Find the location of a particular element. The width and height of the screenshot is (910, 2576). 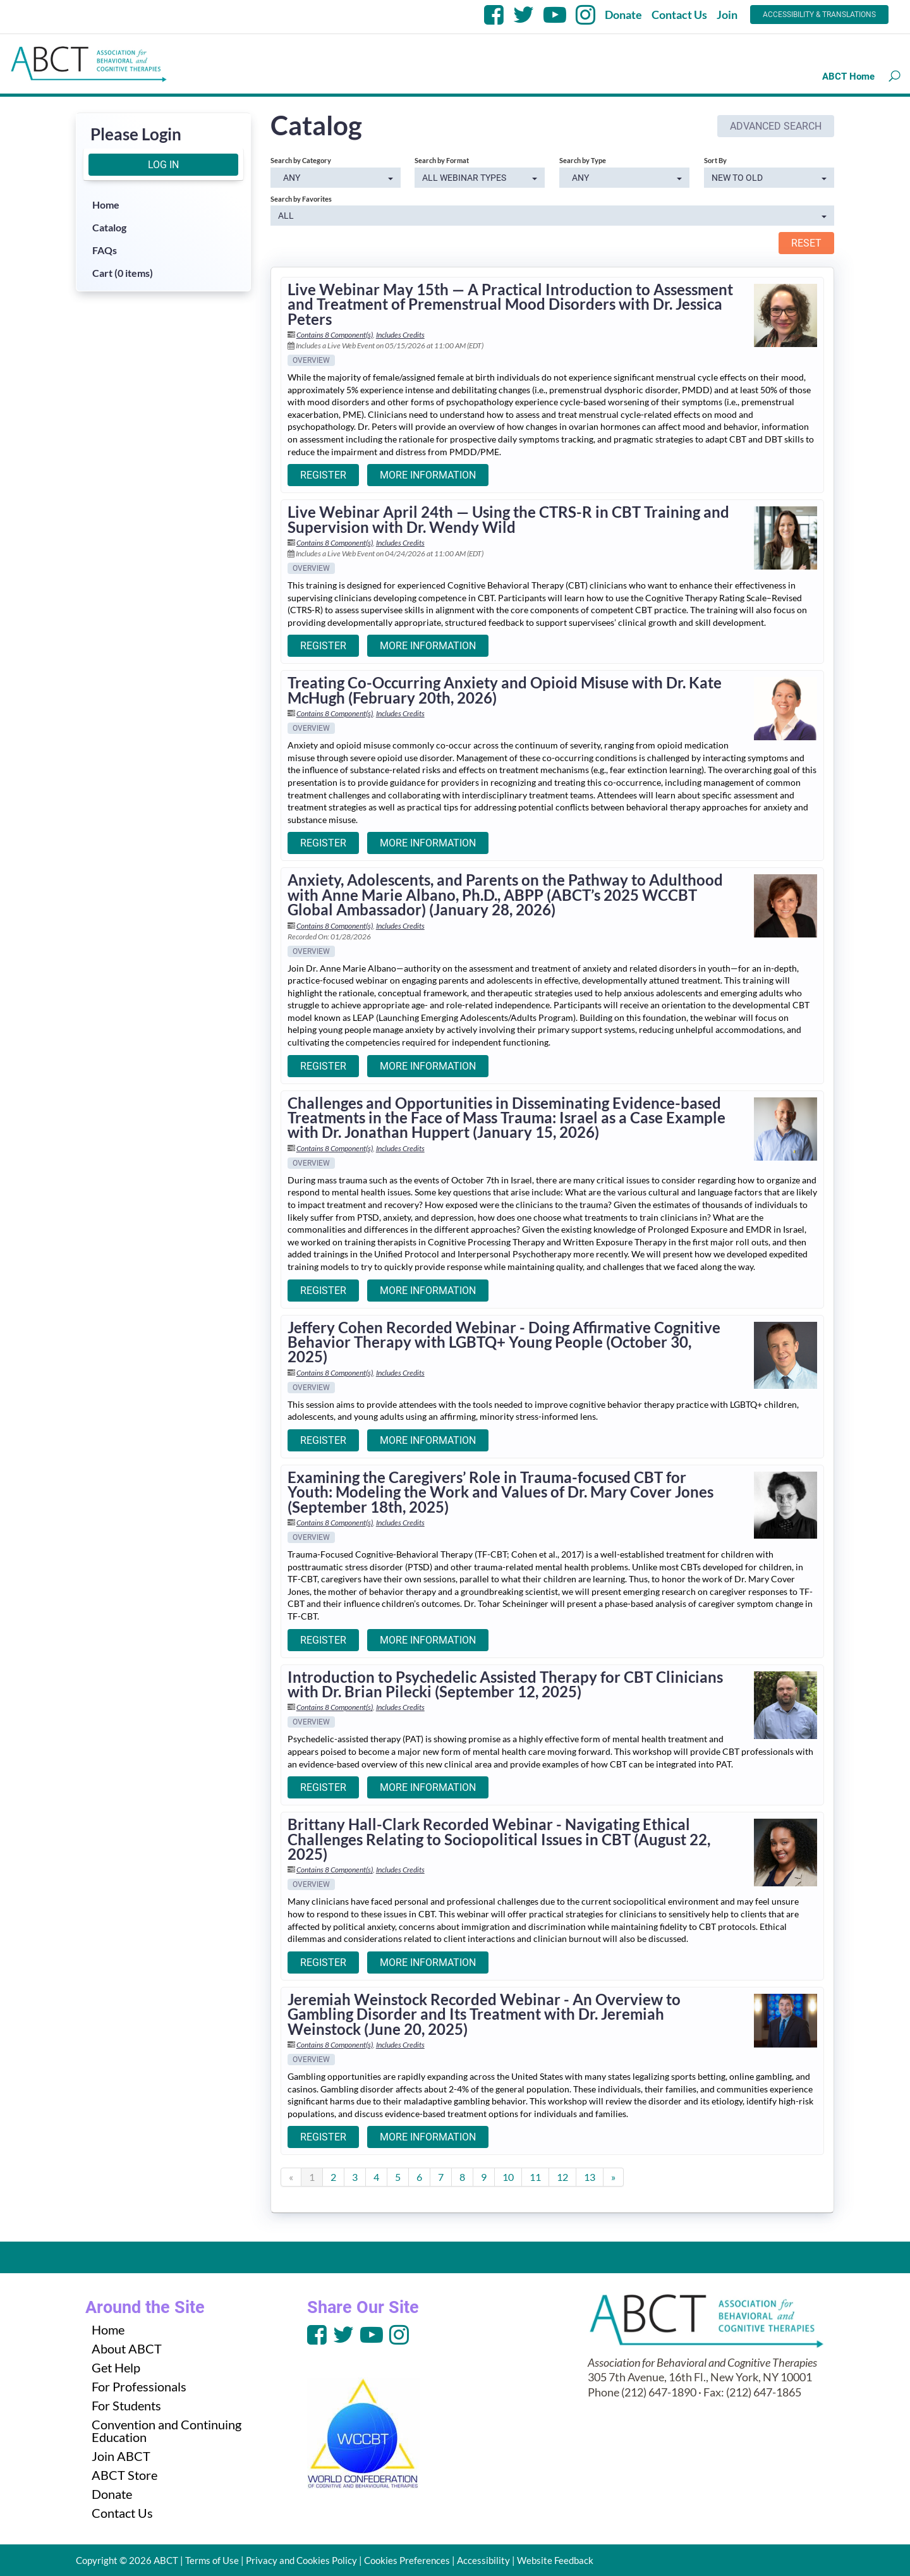

13 is located at coordinates (589, 2177).